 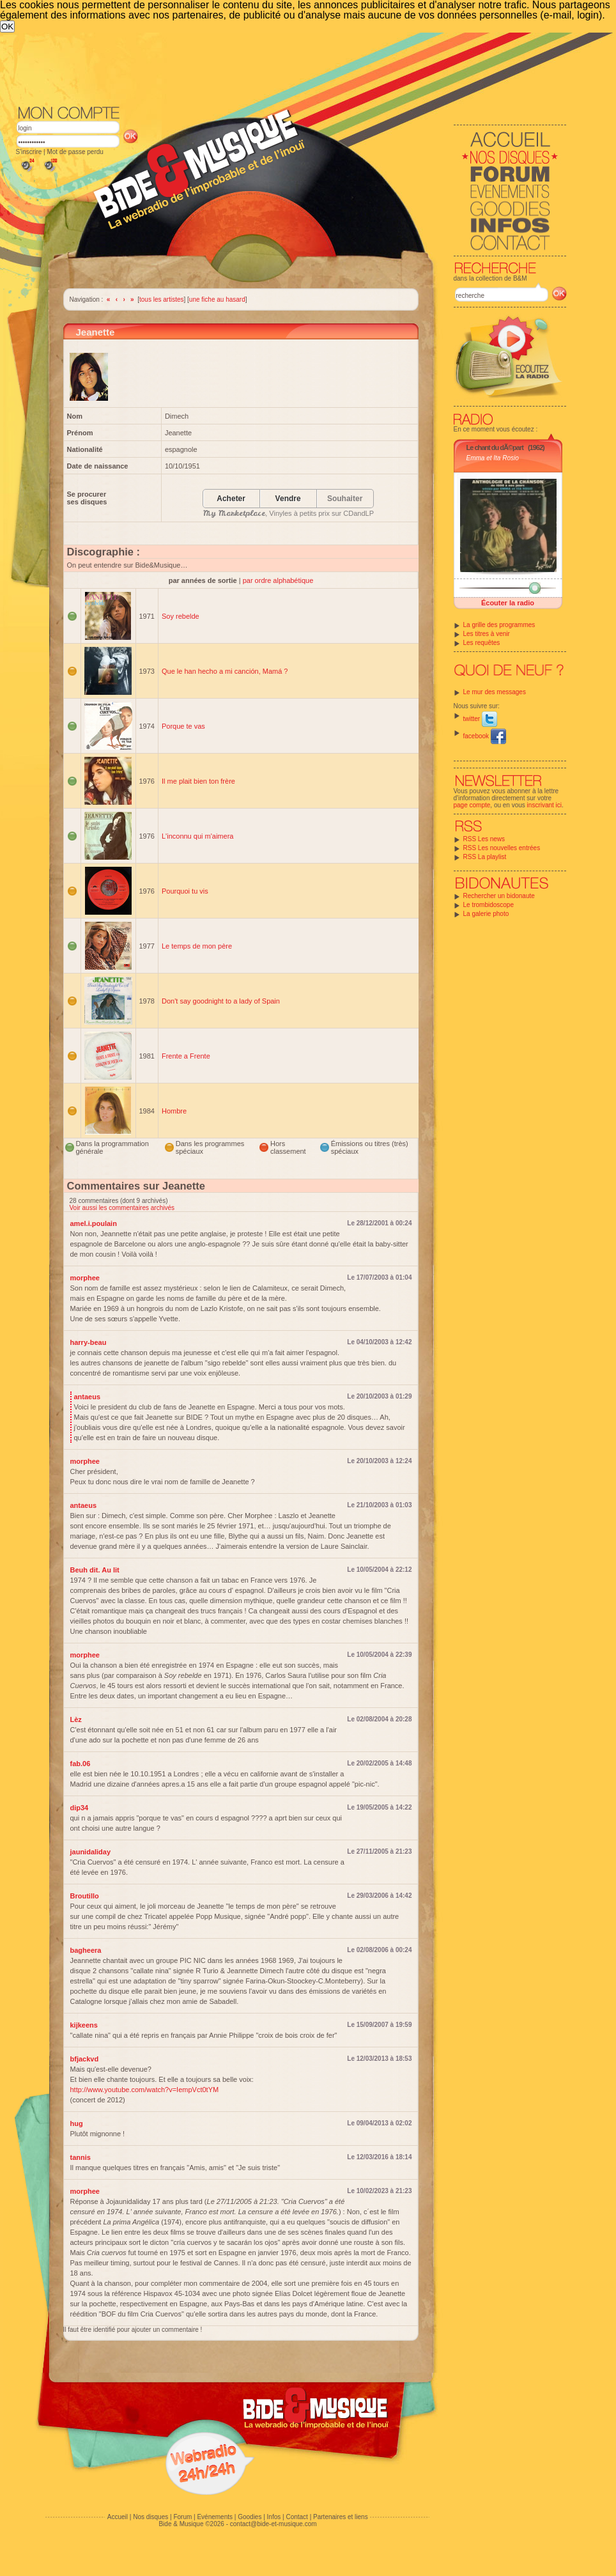 What do you see at coordinates (93, 1223) in the screenshot?
I see `amel.i.poulain` at bounding box center [93, 1223].